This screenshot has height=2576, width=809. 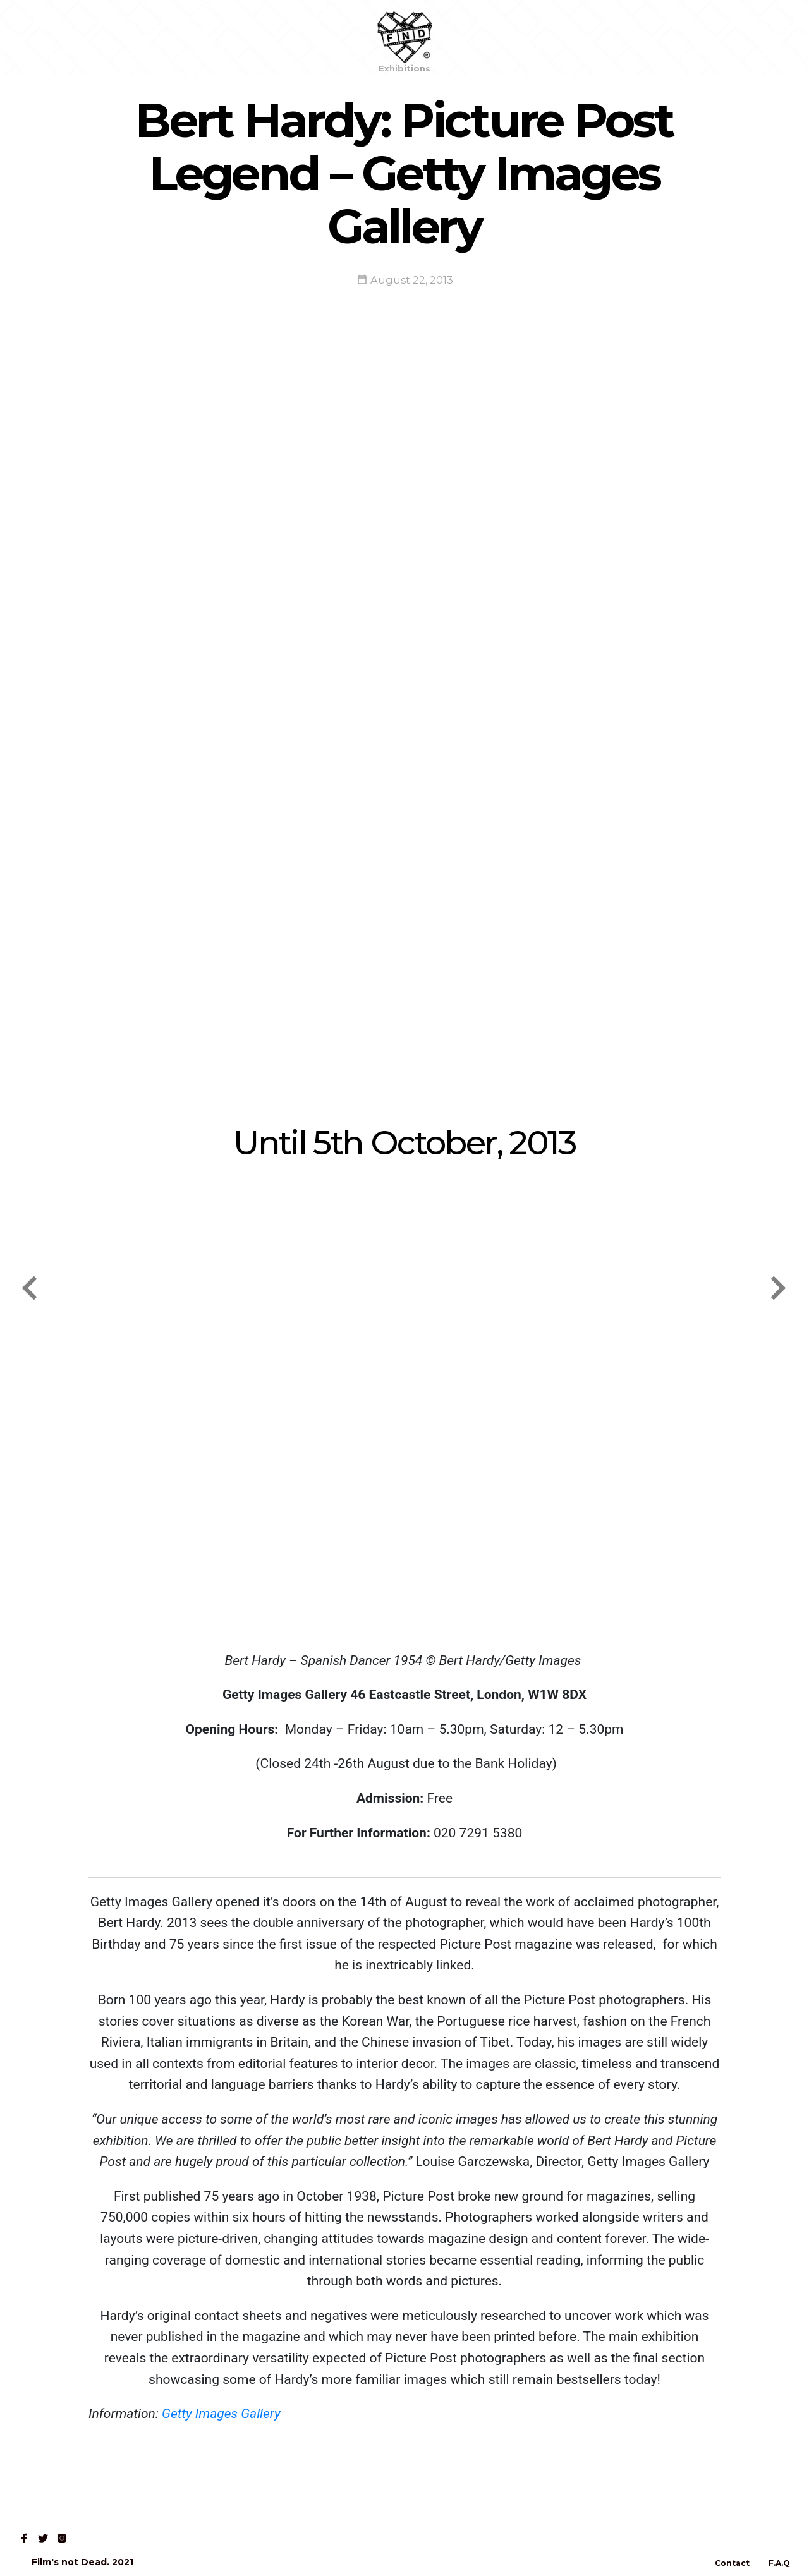 What do you see at coordinates (38, 37) in the screenshot?
I see `Home` at bounding box center [38, 37].